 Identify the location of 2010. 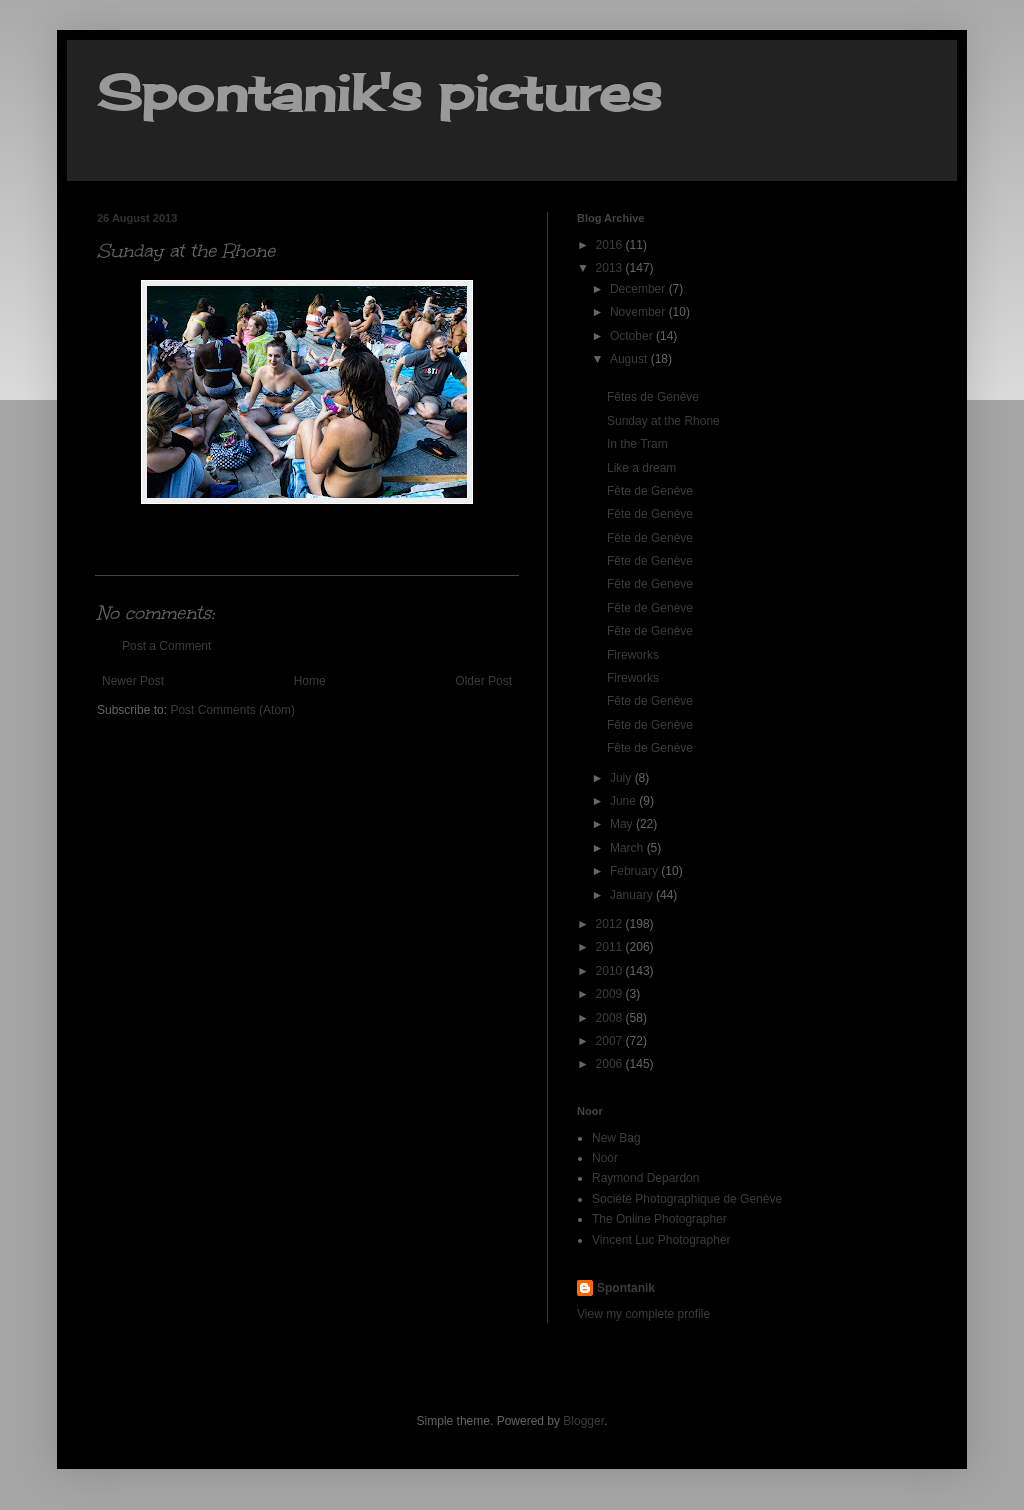
(611, 971).